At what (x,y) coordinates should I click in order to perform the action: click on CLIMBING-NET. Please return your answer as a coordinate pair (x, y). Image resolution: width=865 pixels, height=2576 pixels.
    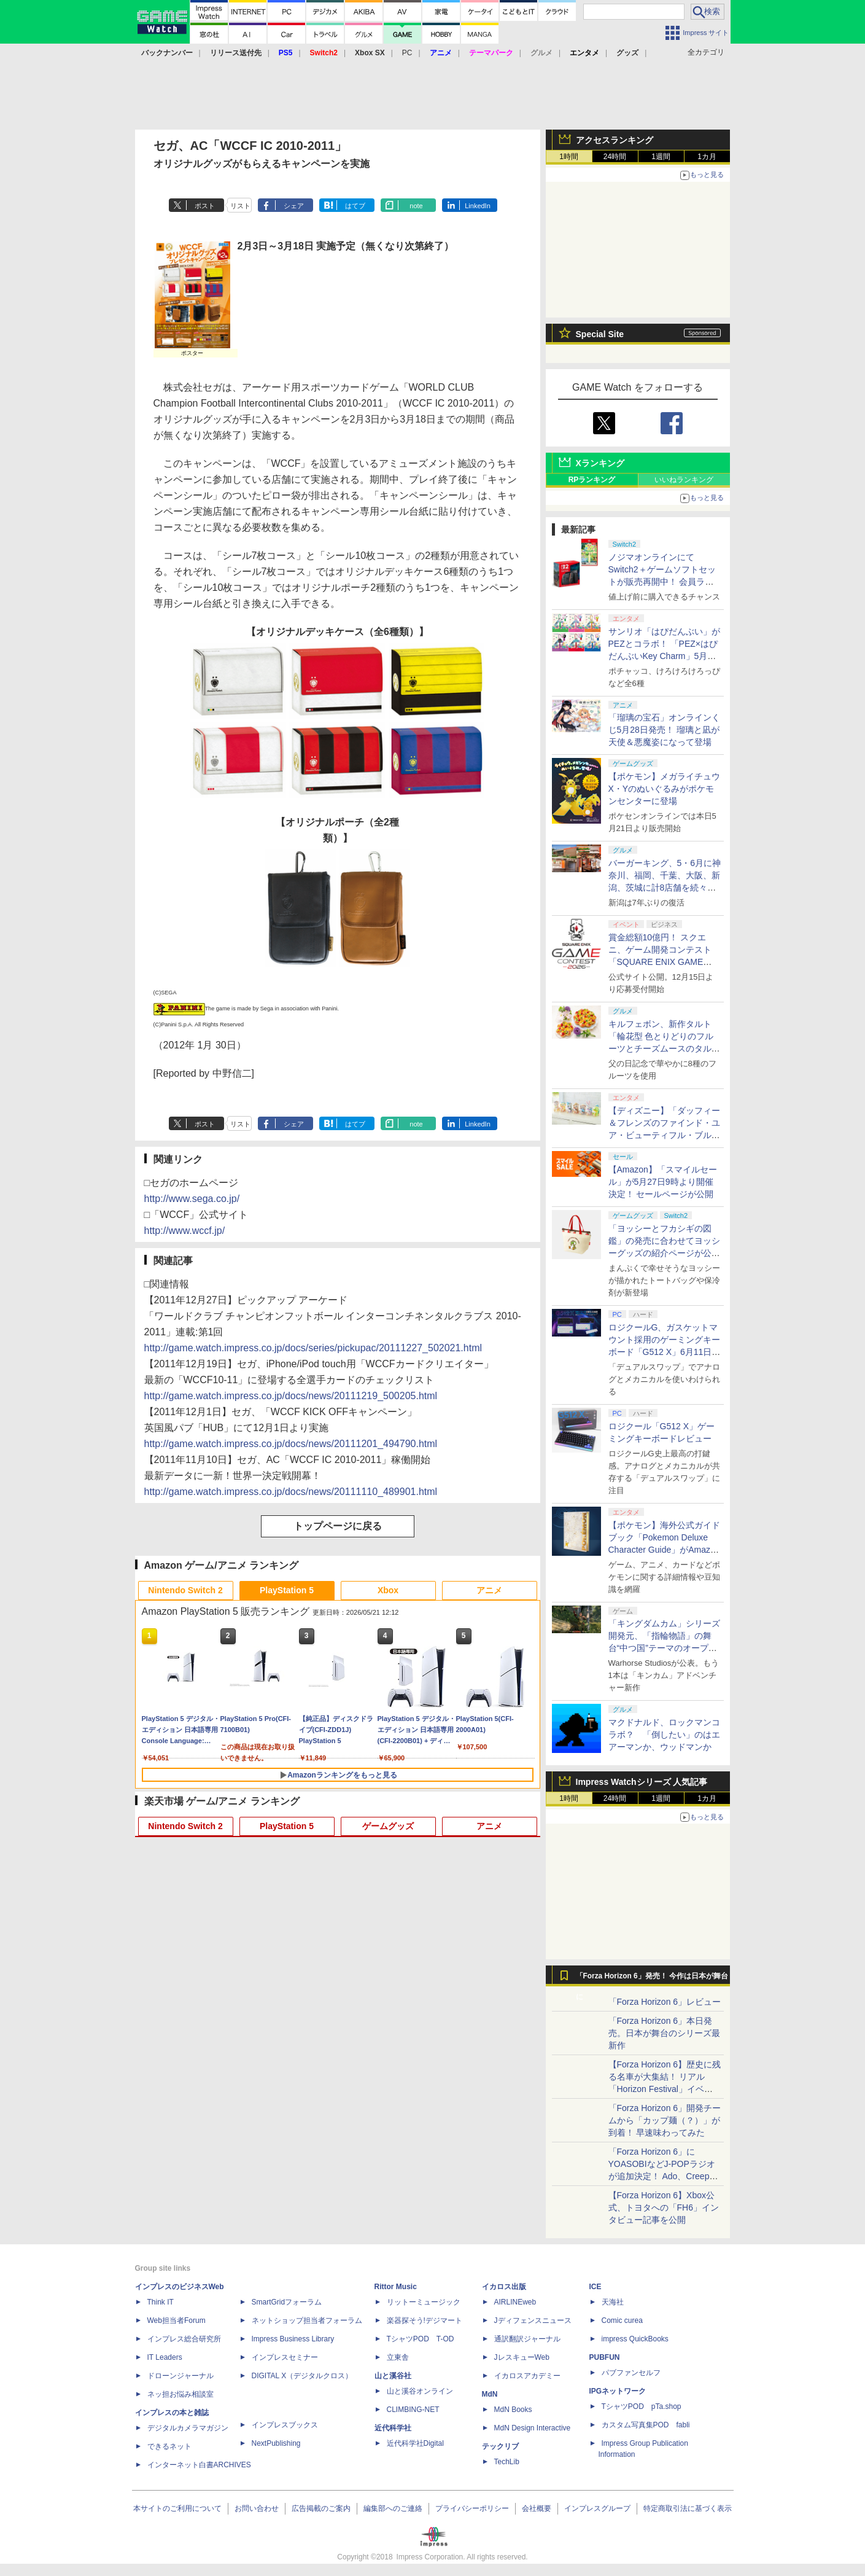
    Looking at the image, I should click on (413, 2409).